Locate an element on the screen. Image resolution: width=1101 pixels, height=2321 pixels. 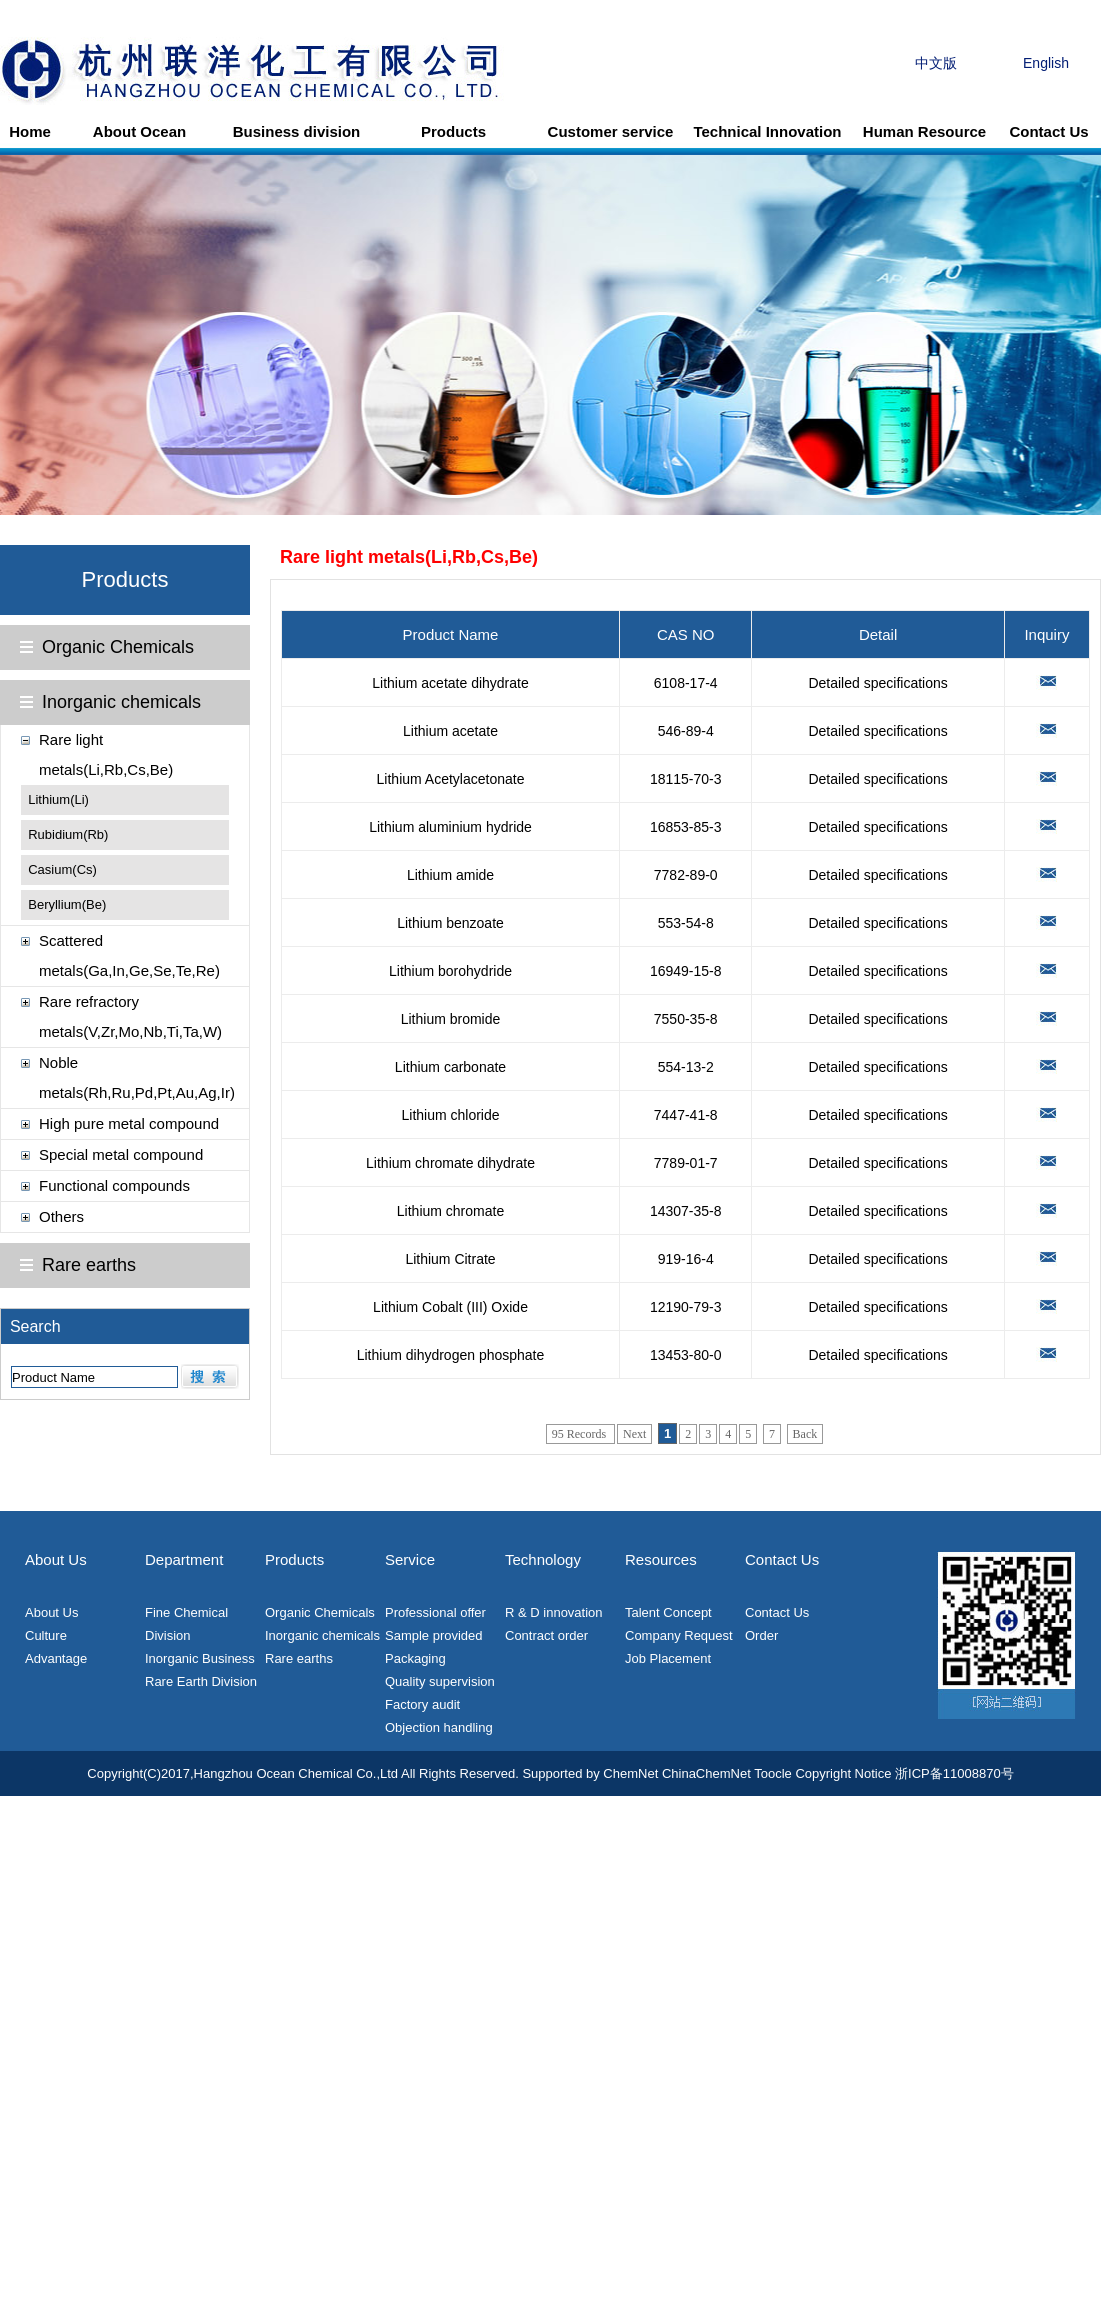
Job Placement is located at coordinates (668, 1658).